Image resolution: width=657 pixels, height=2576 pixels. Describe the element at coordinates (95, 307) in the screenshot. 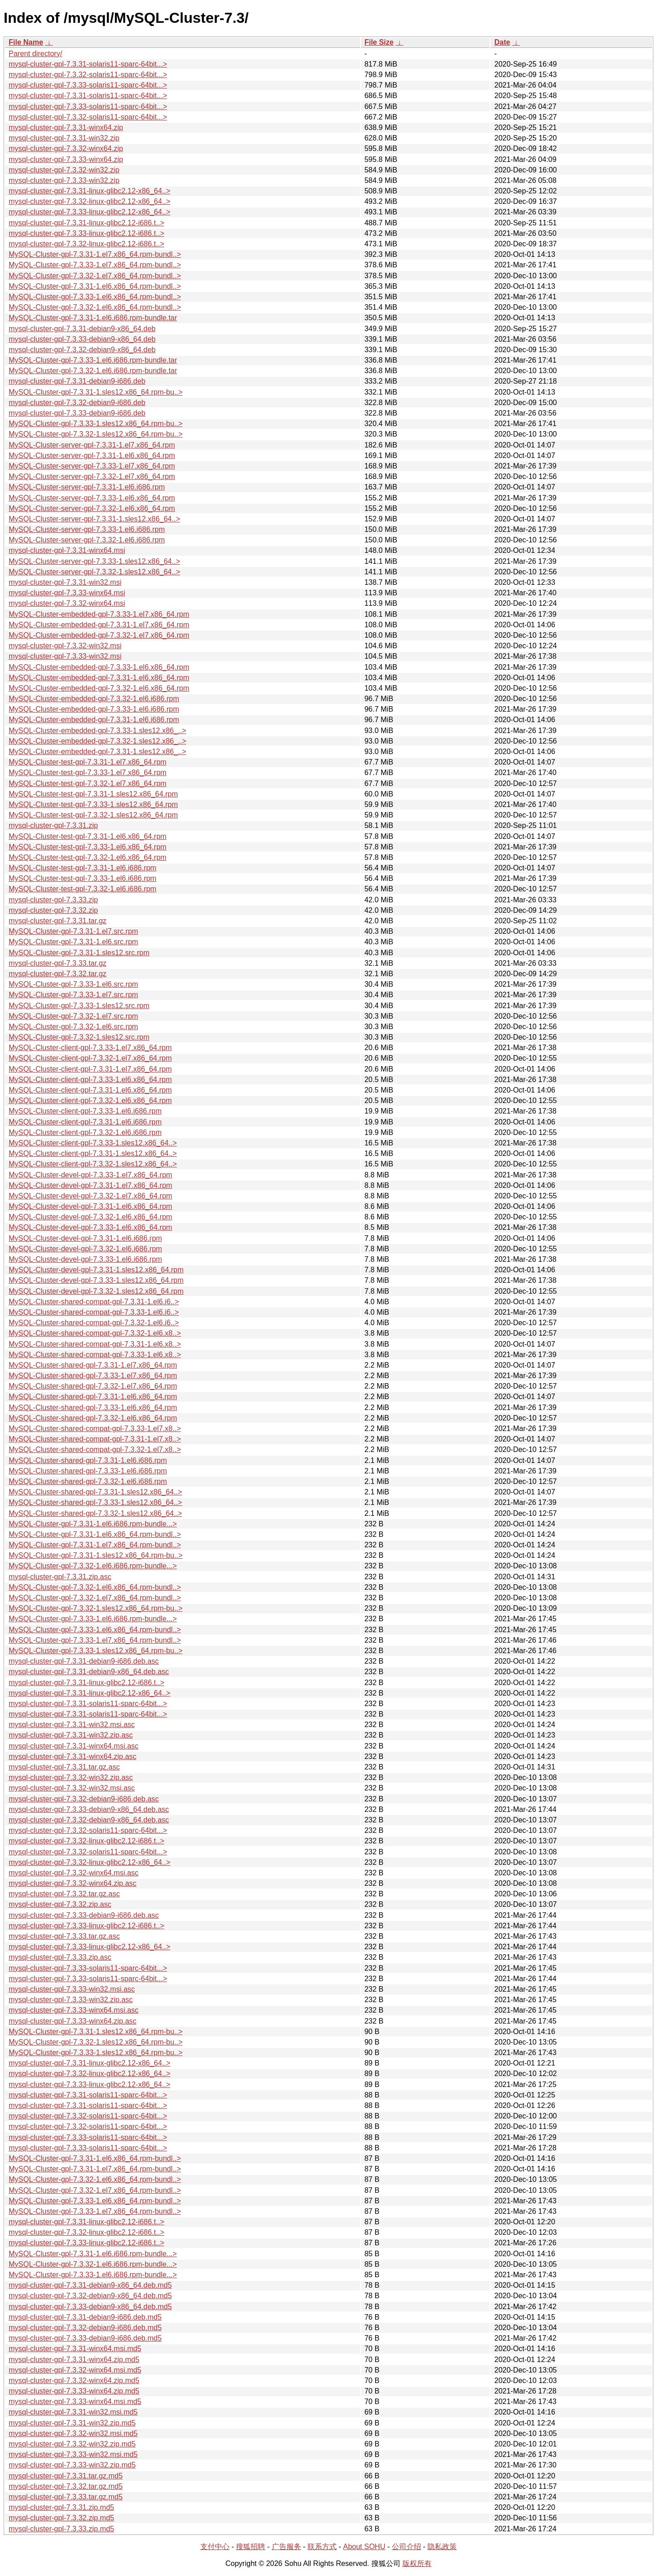

I see `MySQL-Cluster-gpl-7.3.32-1.el6.x86_64.rpm-bundl..>` at that location.